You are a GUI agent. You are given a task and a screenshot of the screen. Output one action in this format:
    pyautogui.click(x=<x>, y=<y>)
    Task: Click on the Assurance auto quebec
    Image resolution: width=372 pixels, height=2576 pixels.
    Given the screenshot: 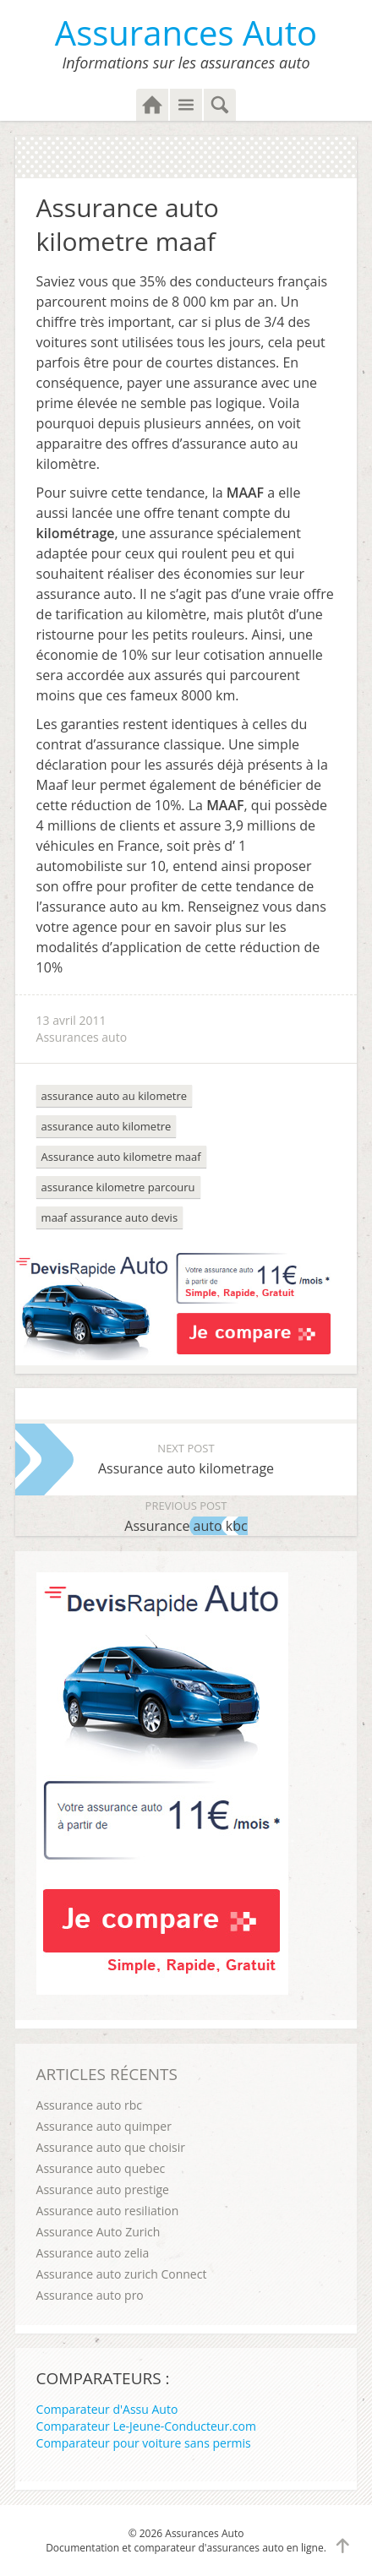 What is the action you would take?
    pyautogui.click(x=101, y=2168)
    